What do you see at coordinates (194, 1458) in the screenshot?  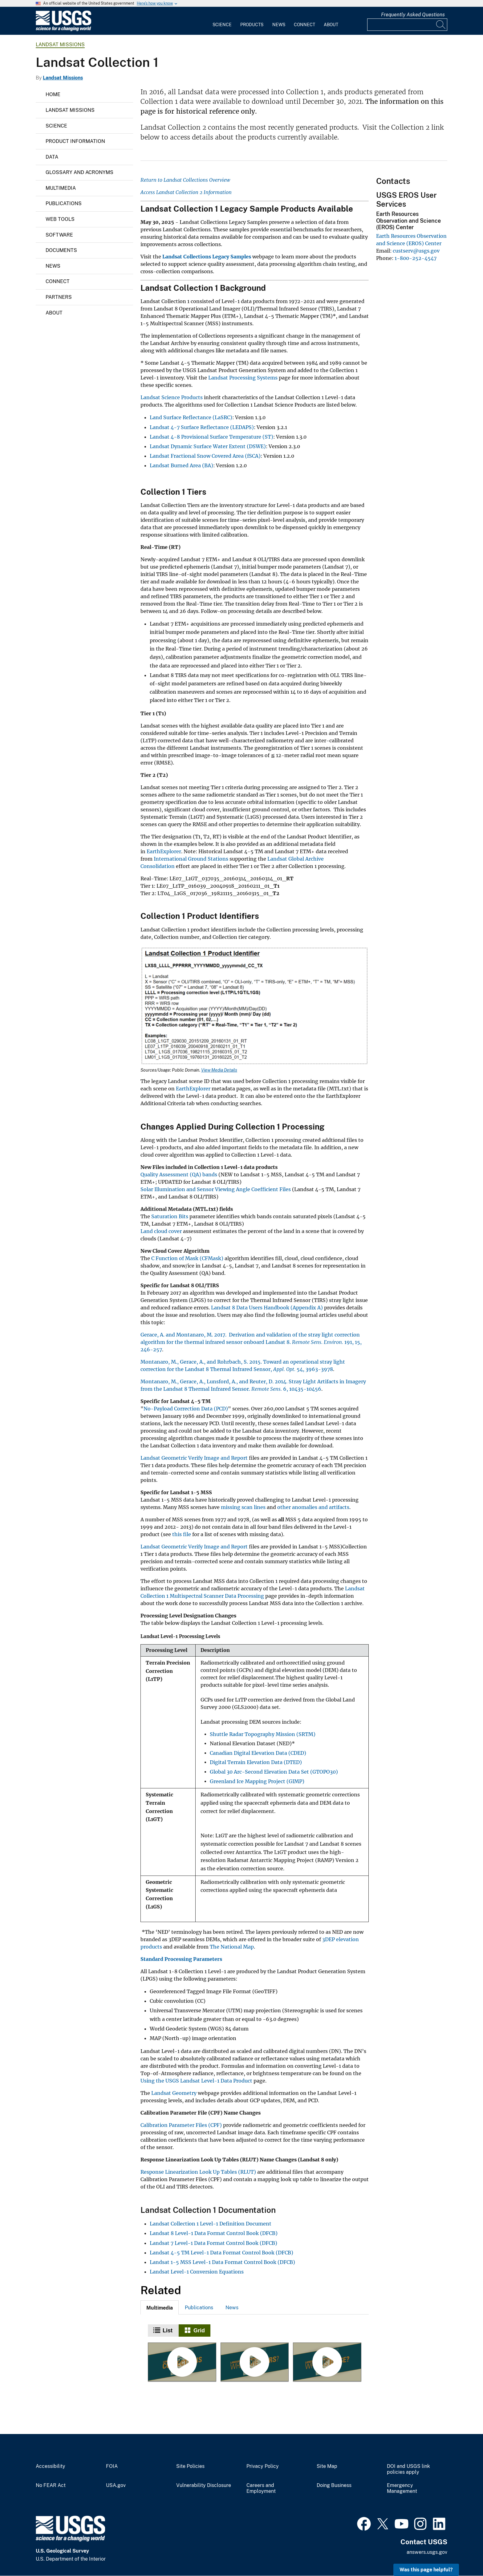 I see `Landsat Geometric Verify Image and Report` at bounding box center [194, 1458].